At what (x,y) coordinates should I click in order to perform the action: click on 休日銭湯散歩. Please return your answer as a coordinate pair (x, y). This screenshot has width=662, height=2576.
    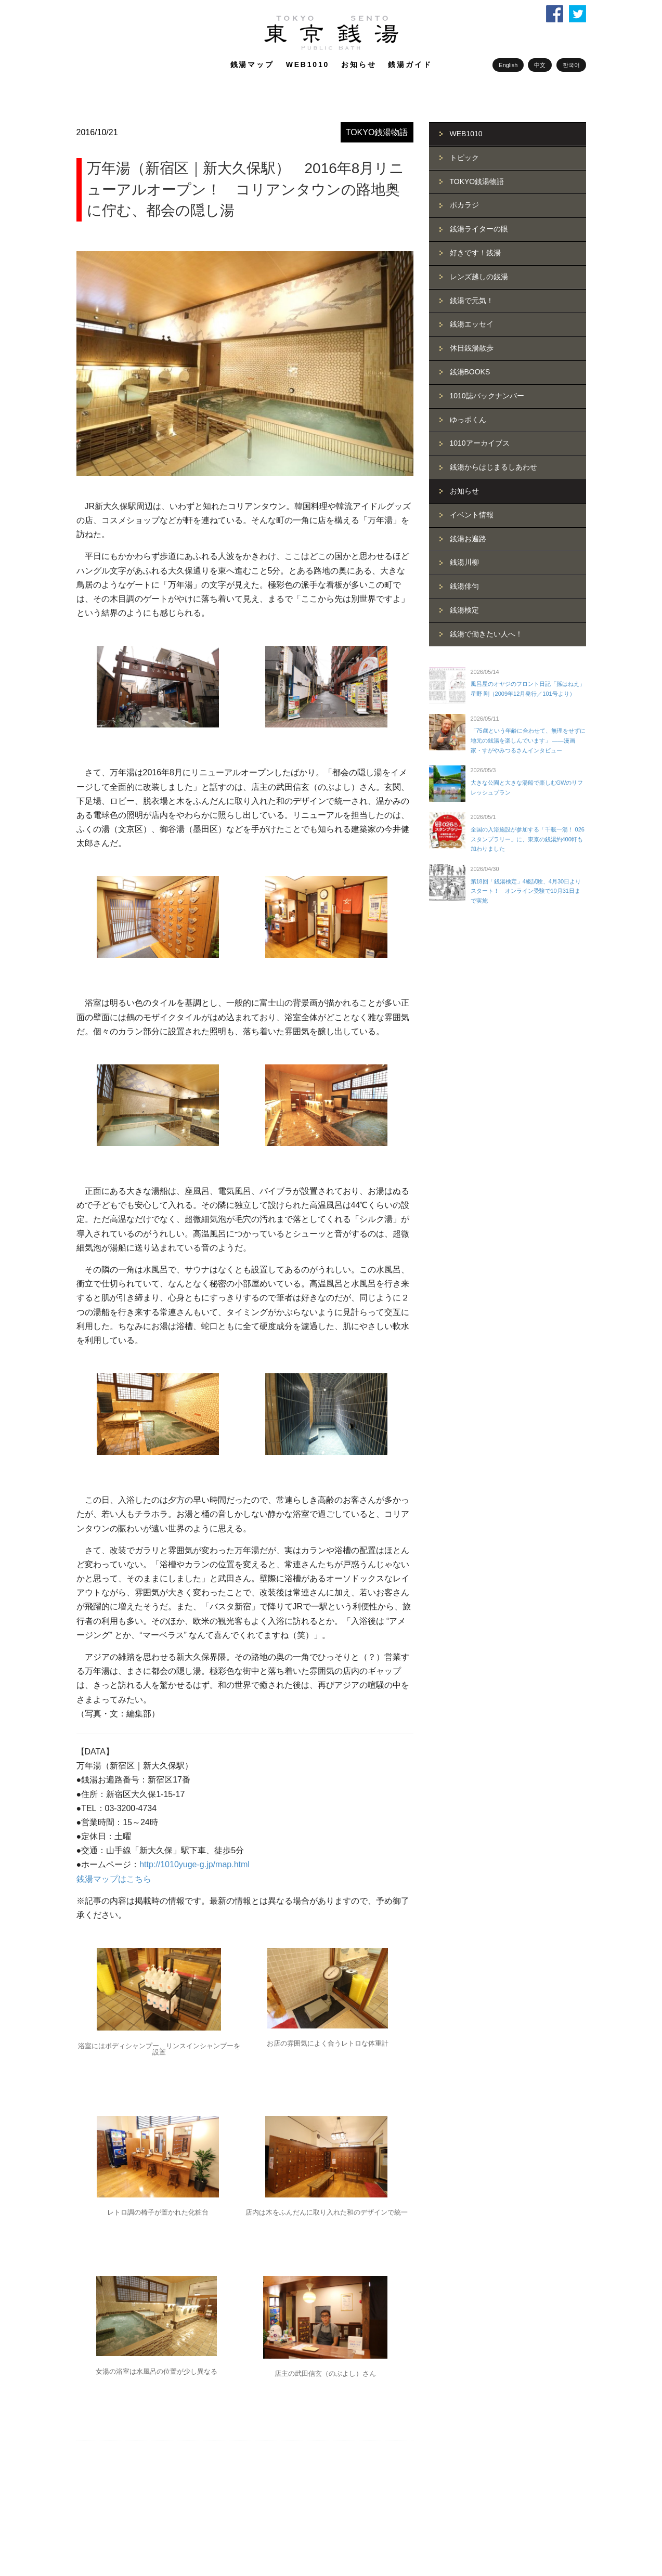
    Looking at the image, I should click on (472, 348).